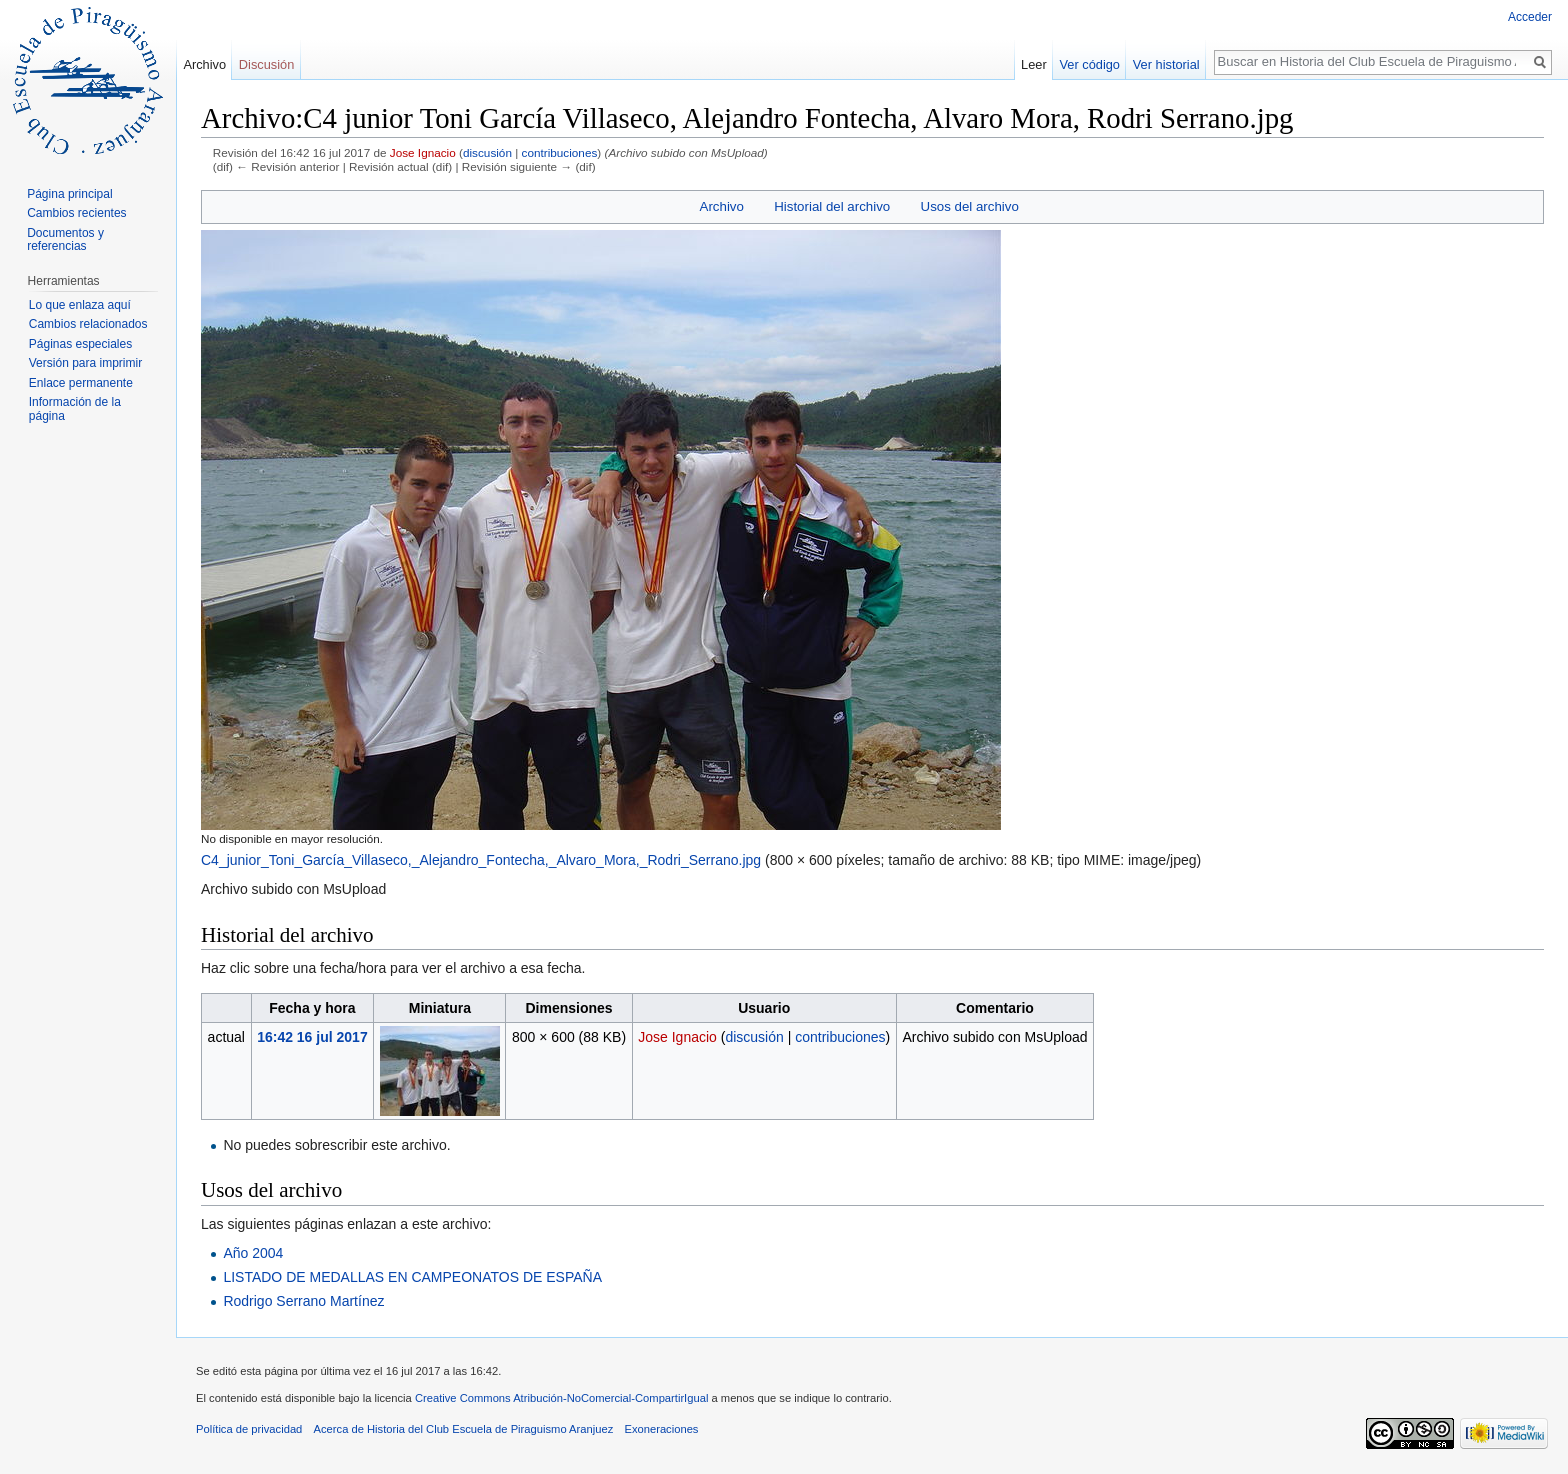  What do you see at coordinates (76, 213) in the screenshot?
I see `Cambios recientes` at bounding box center [76, 213].